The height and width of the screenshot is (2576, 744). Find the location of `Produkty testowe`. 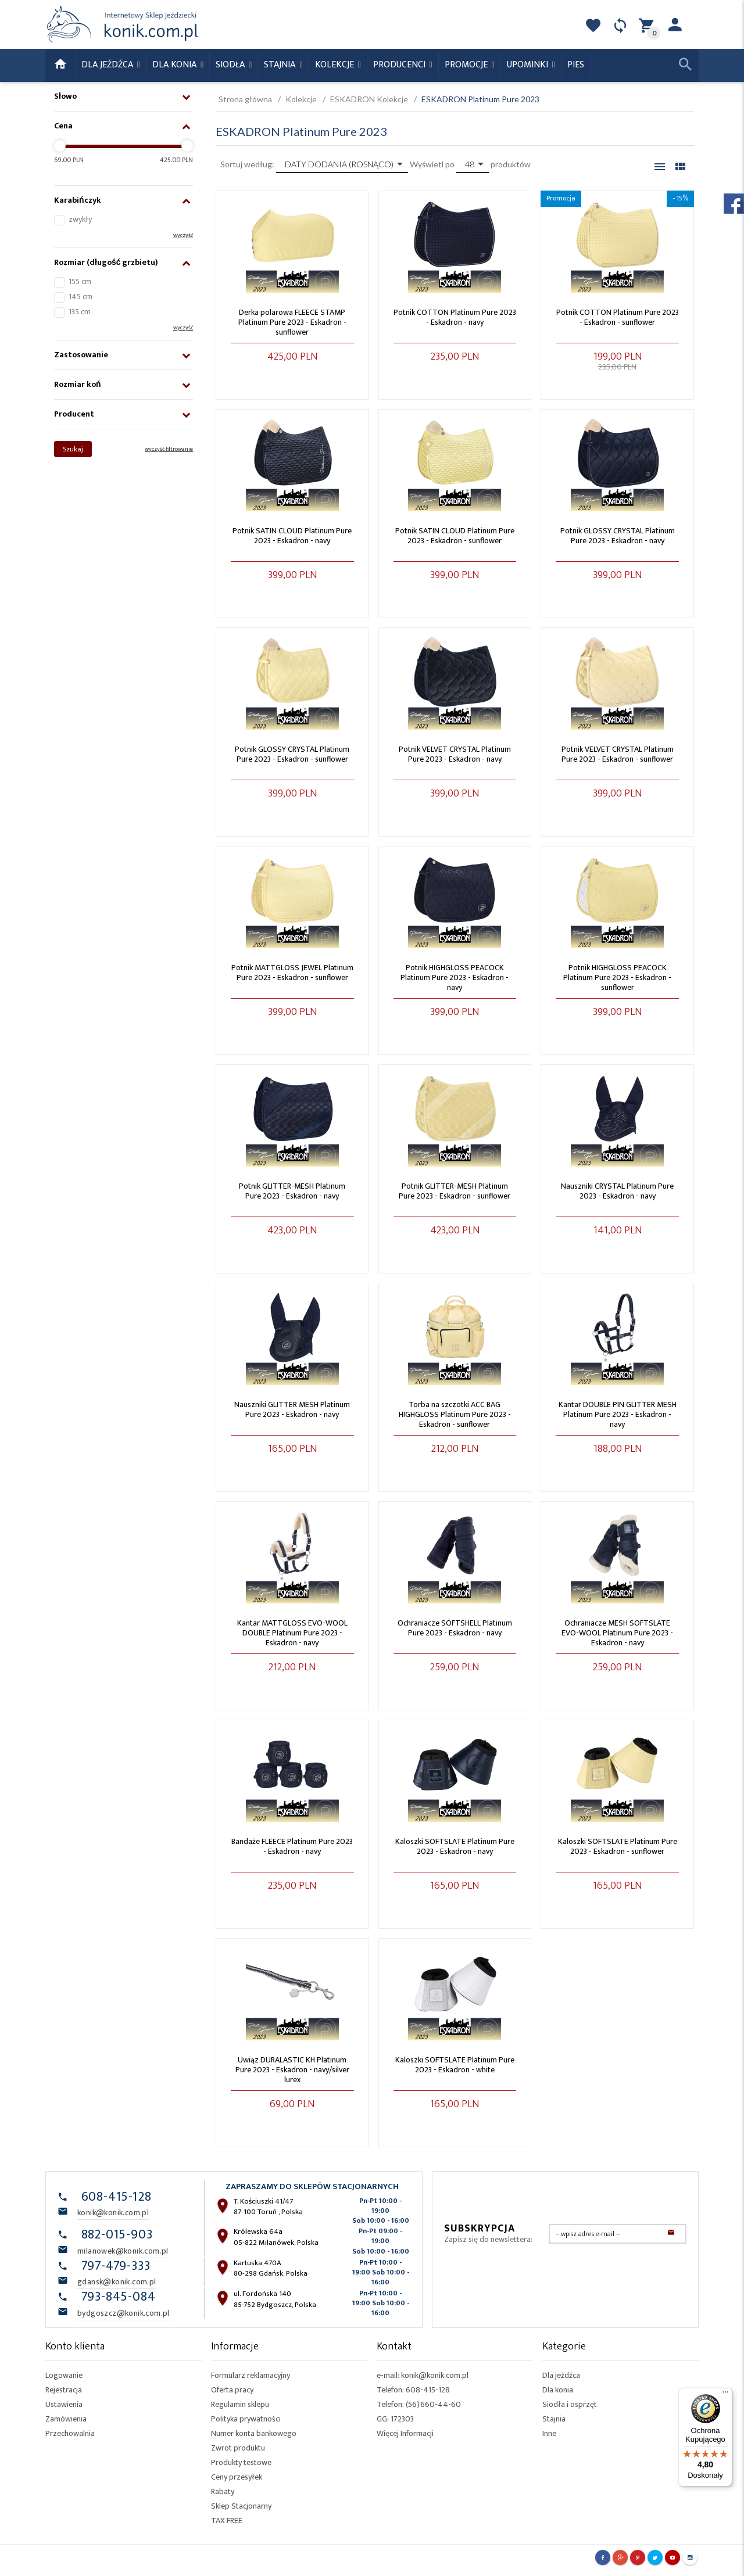

Produkty testowe is located at coordinates (241, 2462).